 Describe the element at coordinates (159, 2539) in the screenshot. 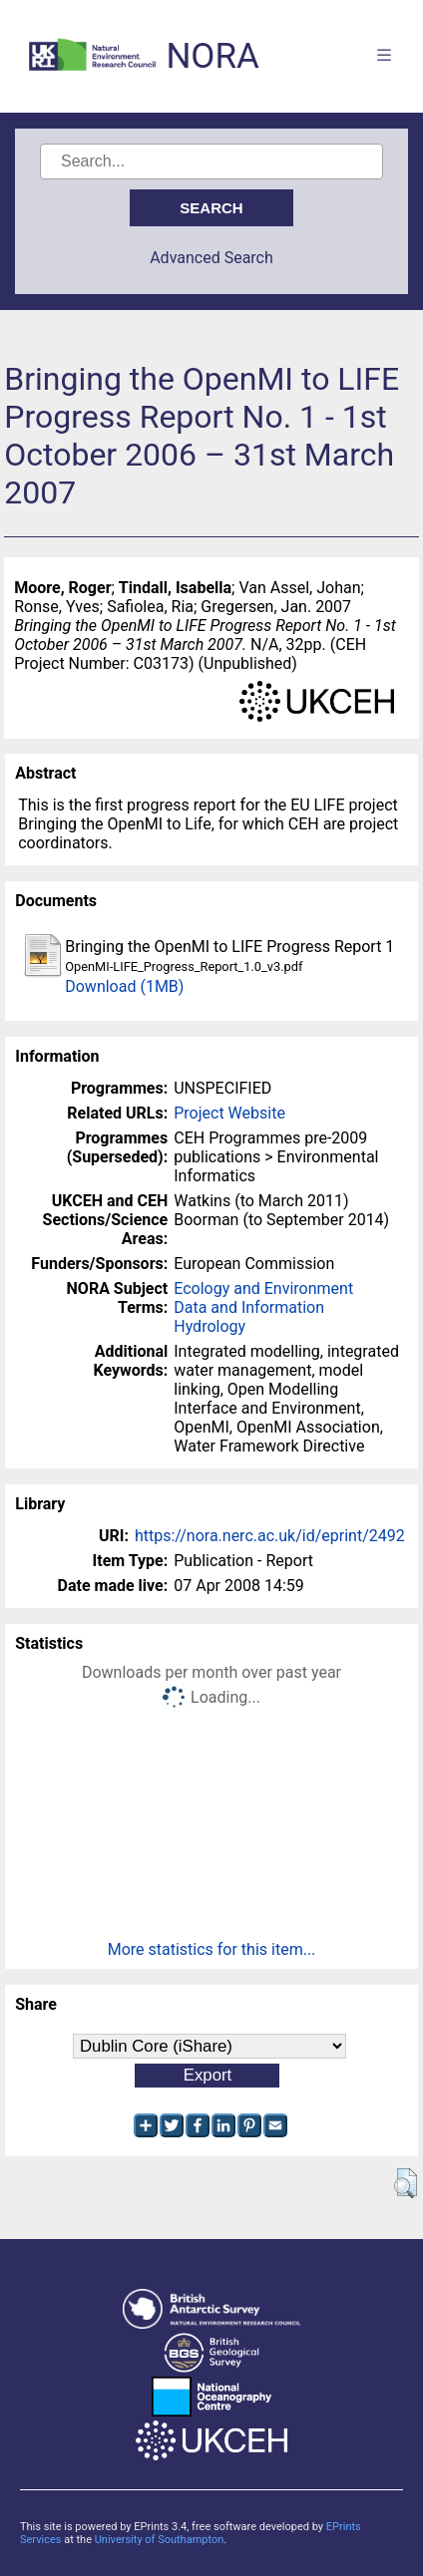

I see `University of Southampton` at that location.